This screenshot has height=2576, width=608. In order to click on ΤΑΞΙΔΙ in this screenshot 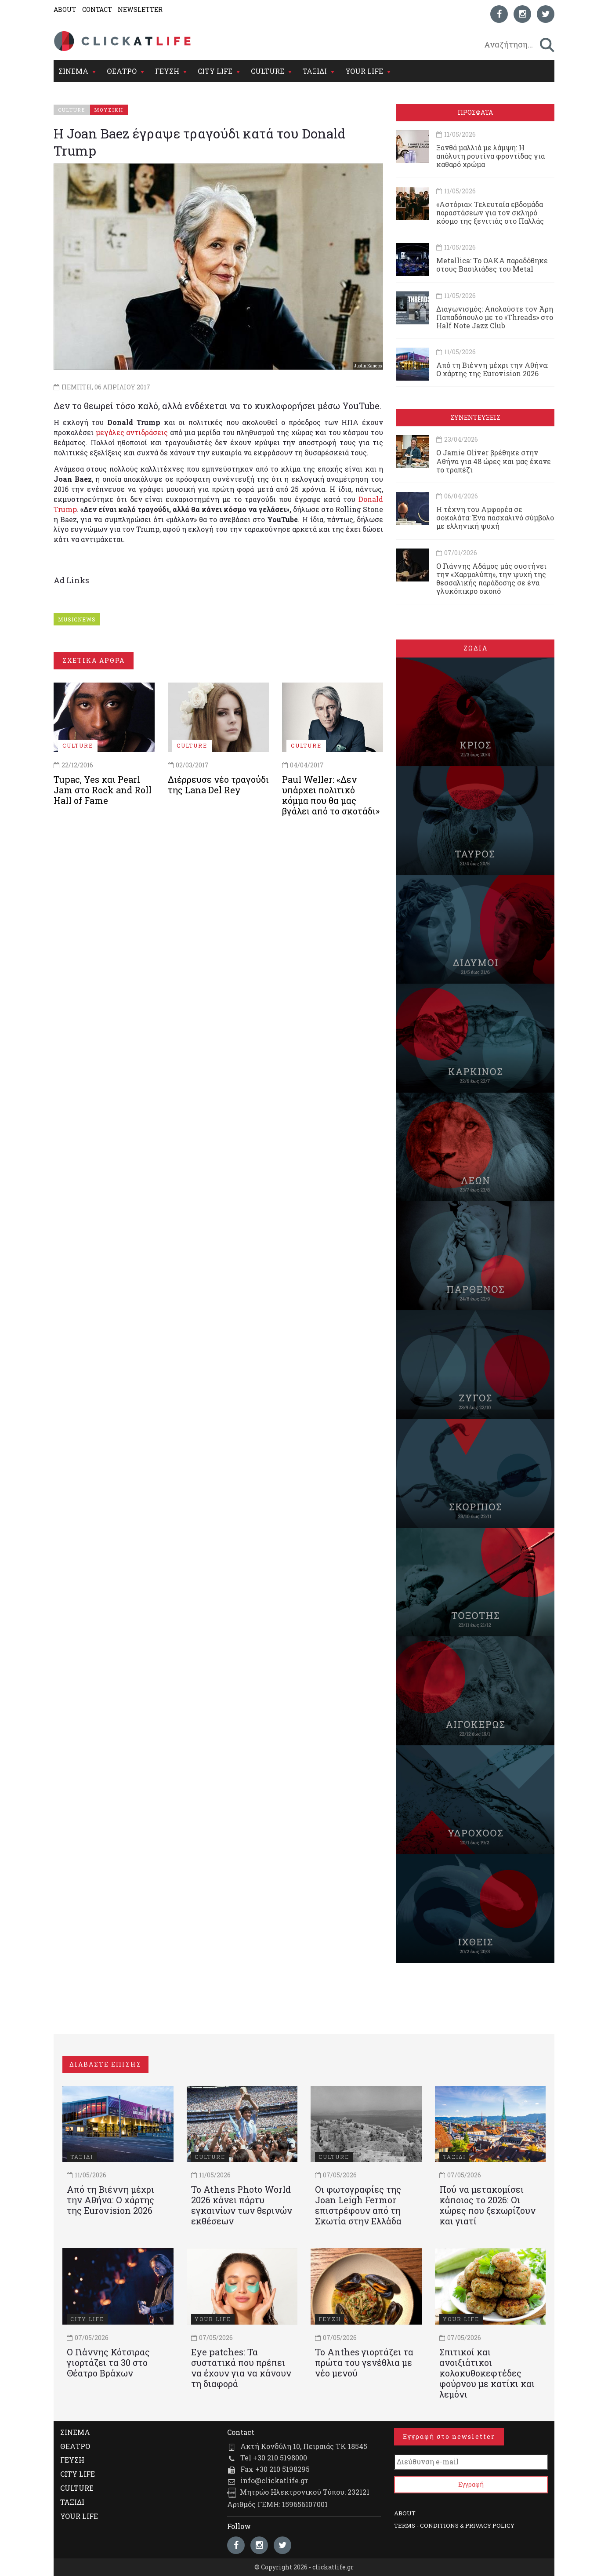, I will do `click(315, 71)`.